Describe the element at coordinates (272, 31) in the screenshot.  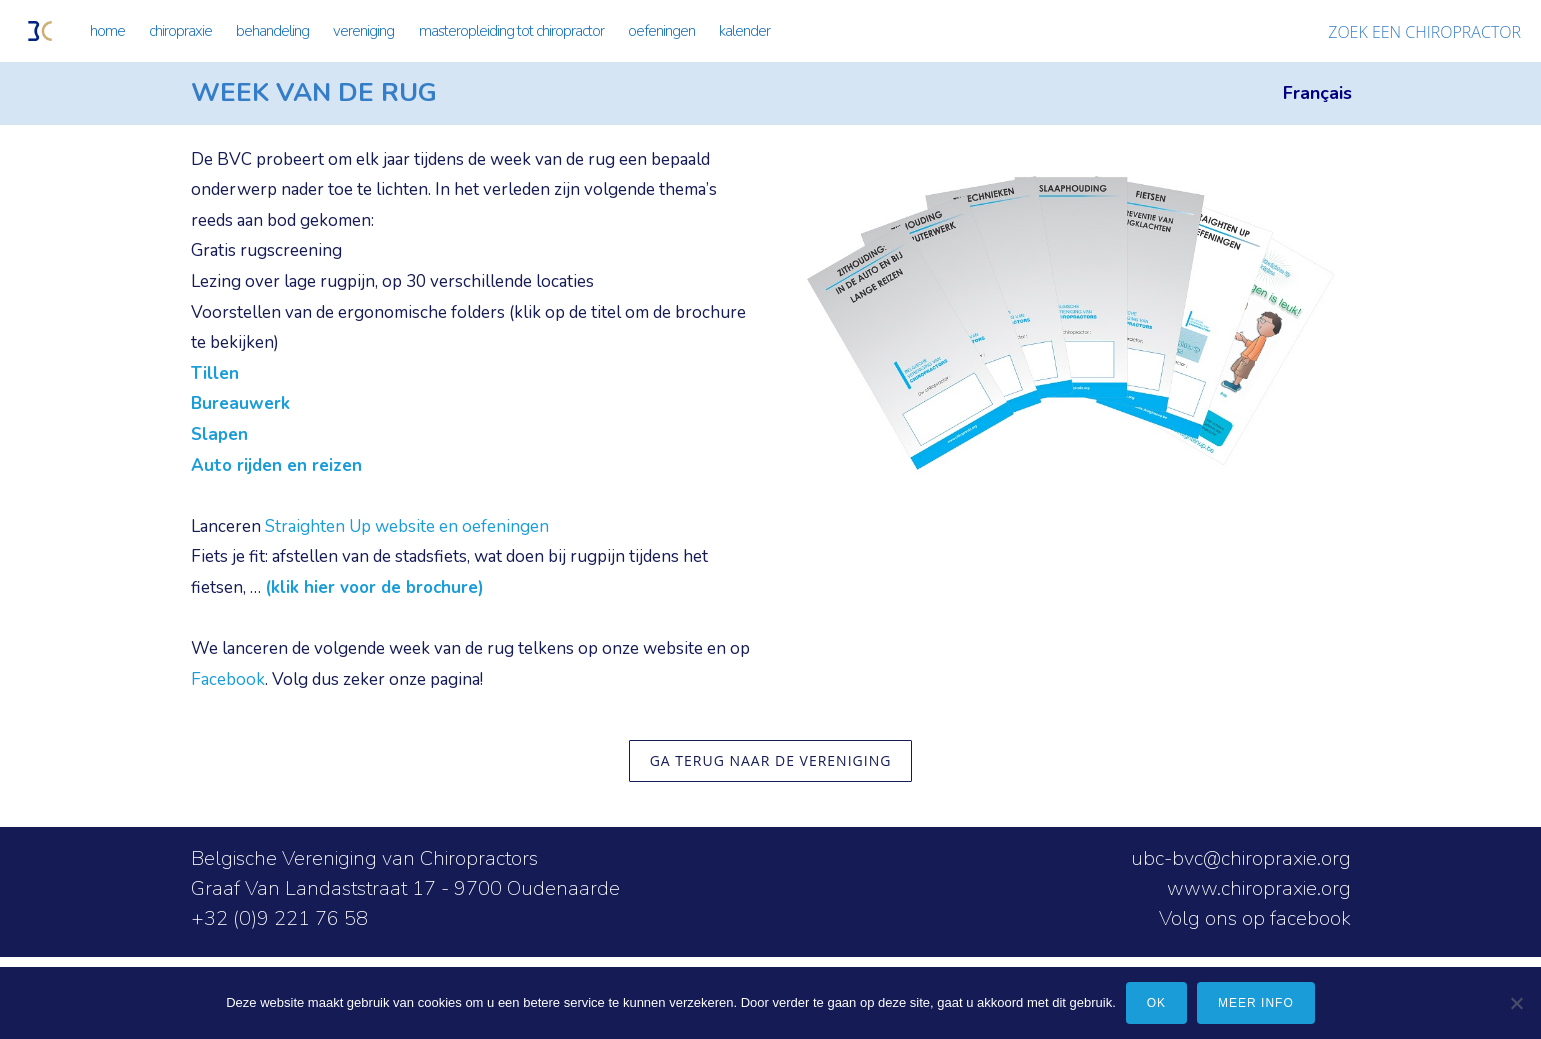
I see `BEHANDELING` at that location.